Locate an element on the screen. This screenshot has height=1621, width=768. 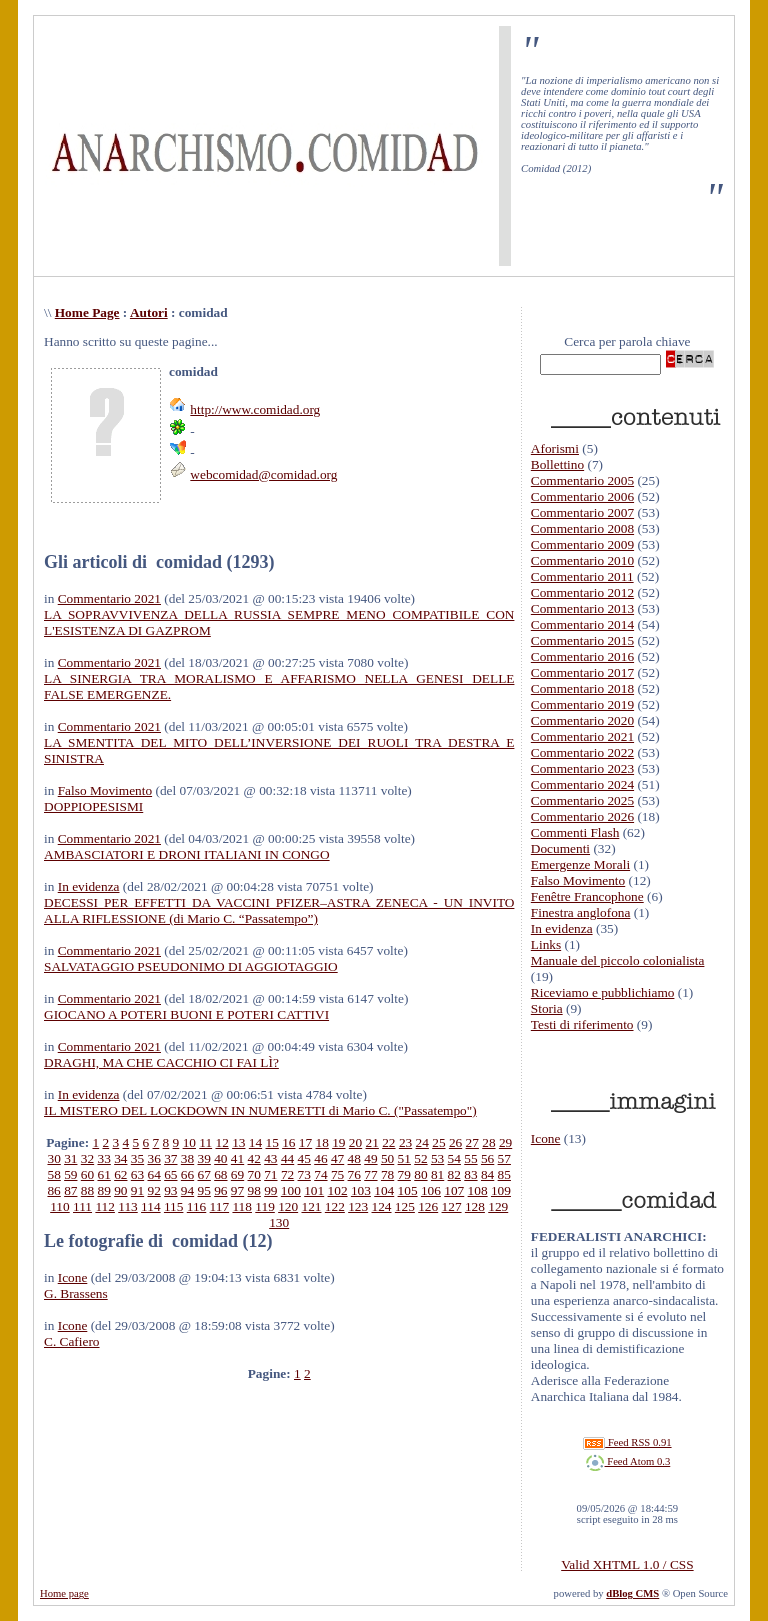
Commentario 2018 is located at coordinates (582, 688).